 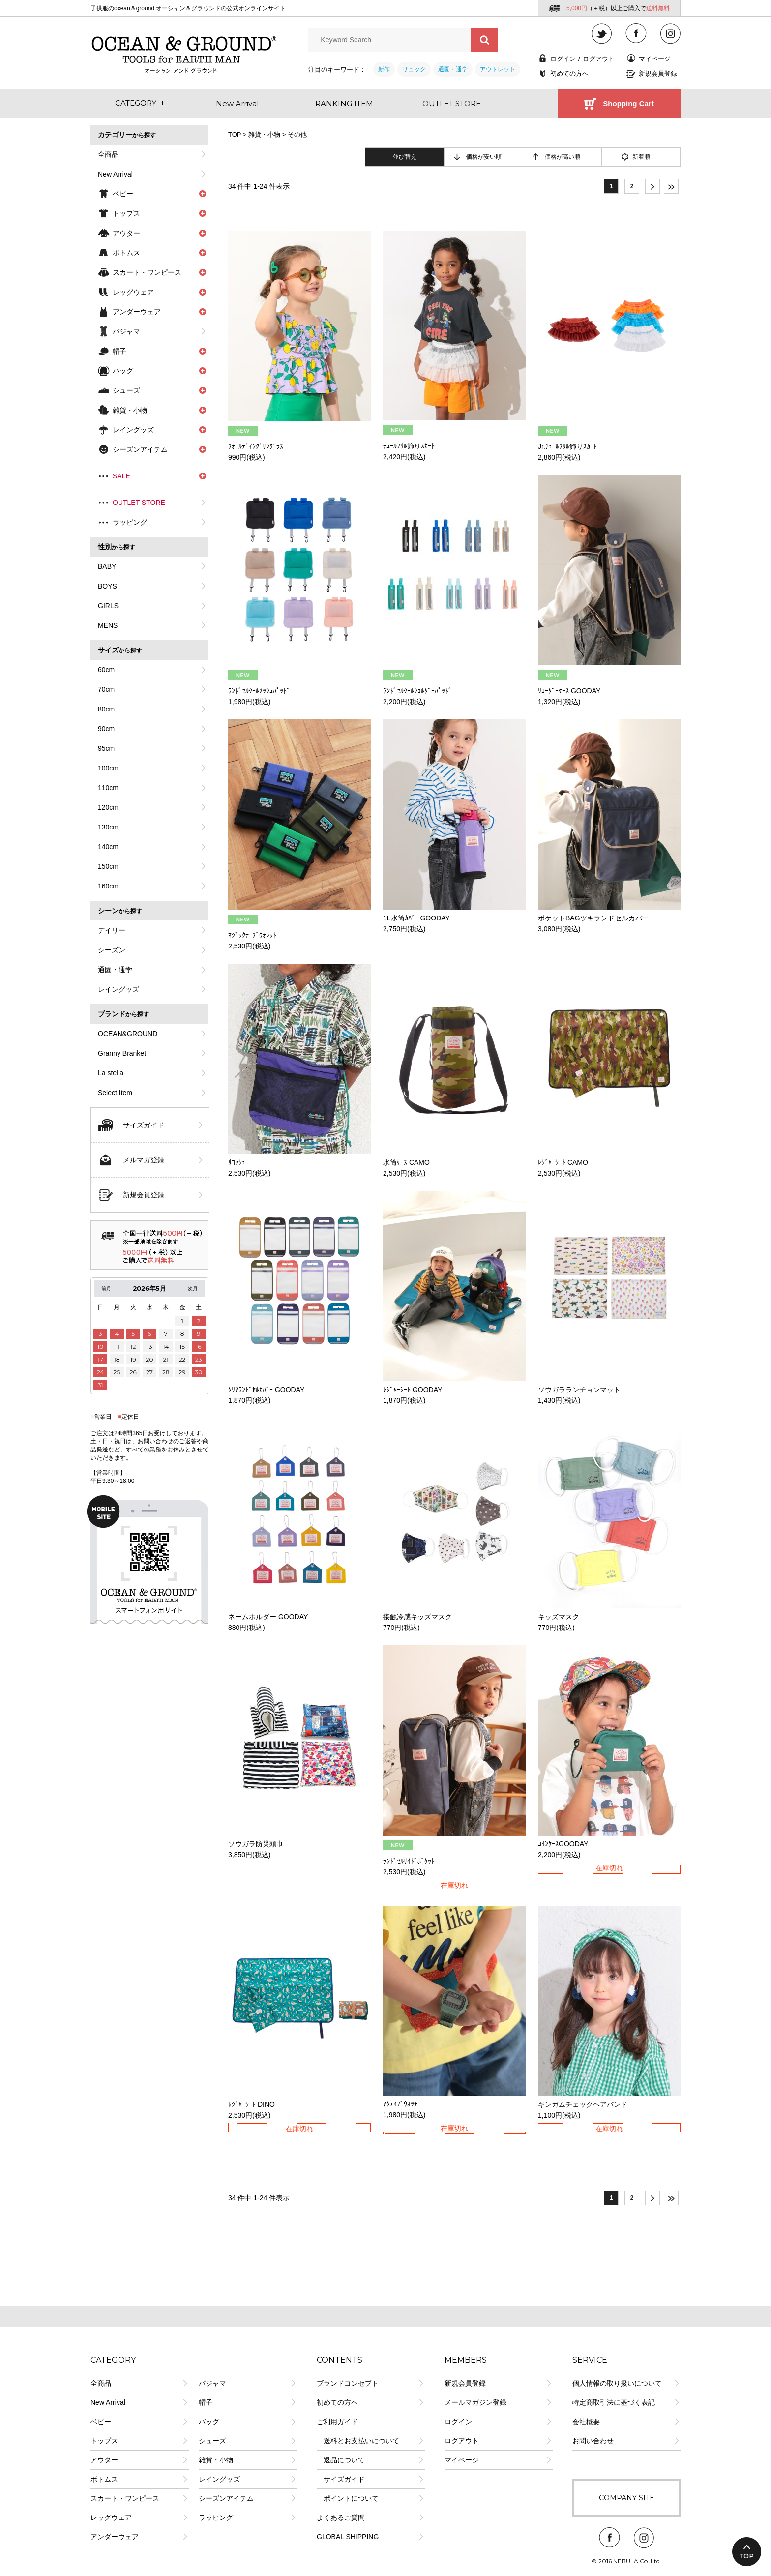 What do you see at coordinates (569, 73) in the screenshot?
I see `初めての方へ` at bounding box center [569, 73].